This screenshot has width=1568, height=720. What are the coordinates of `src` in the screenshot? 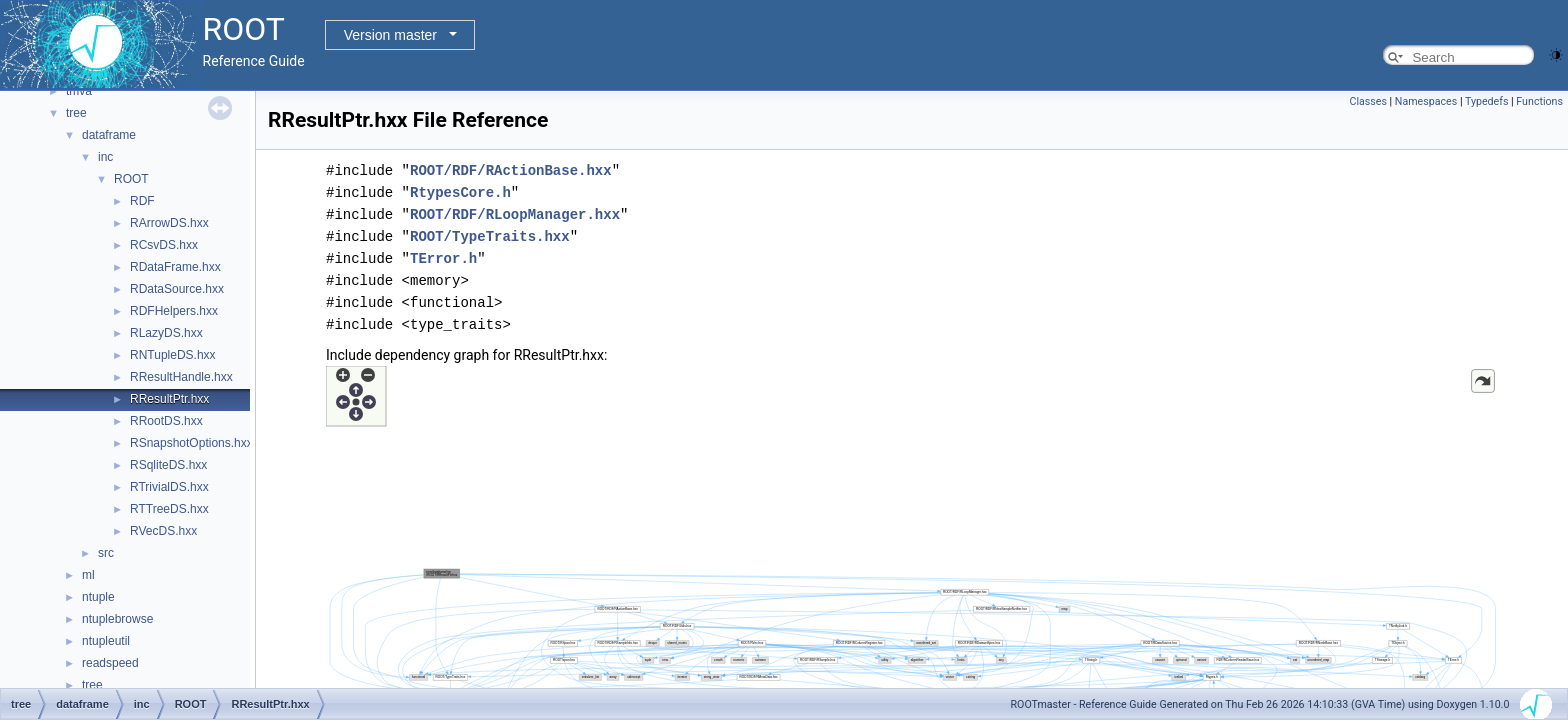 It's located at (106, 553).